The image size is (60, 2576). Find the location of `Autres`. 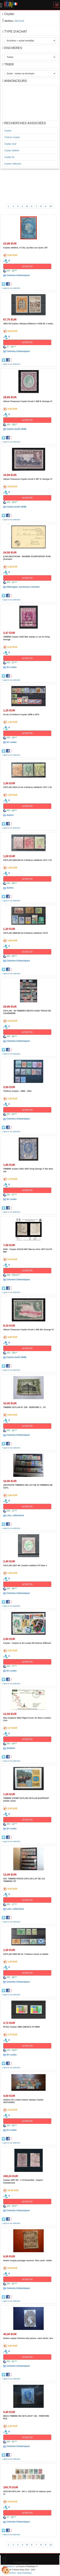

Autres is located at coordinates (9, 815).